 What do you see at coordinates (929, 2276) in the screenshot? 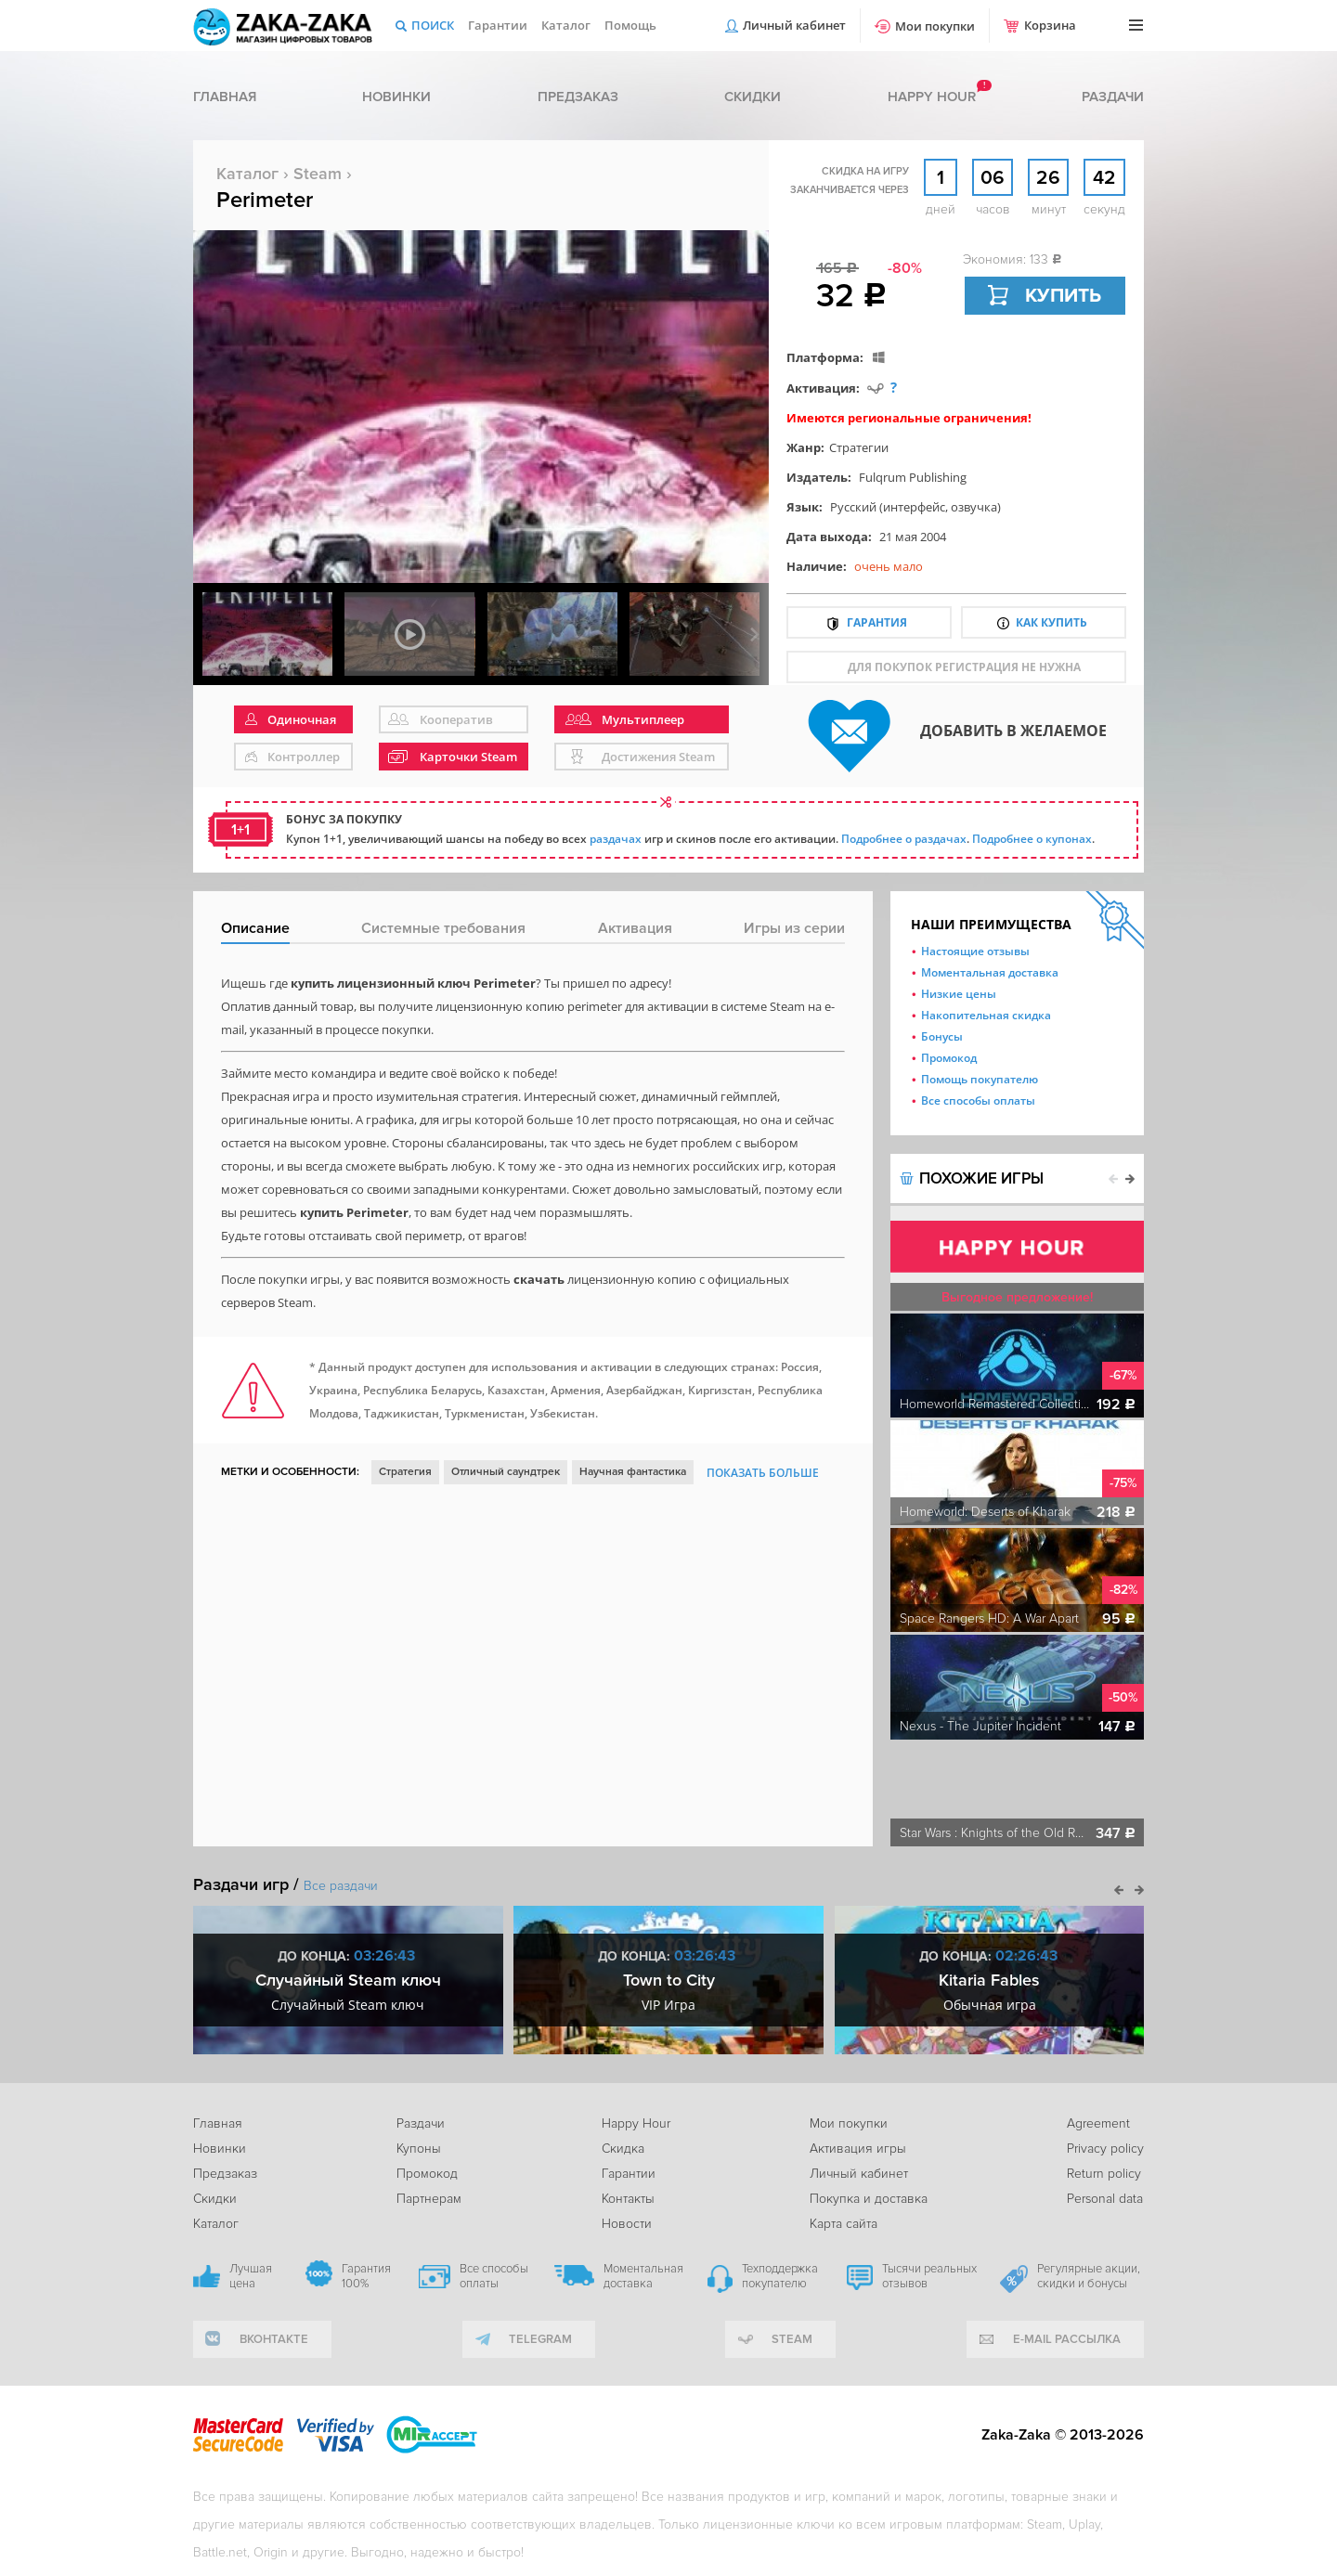
I see `Тысячи реальных отзывов` at bounding box center [929, 2276].